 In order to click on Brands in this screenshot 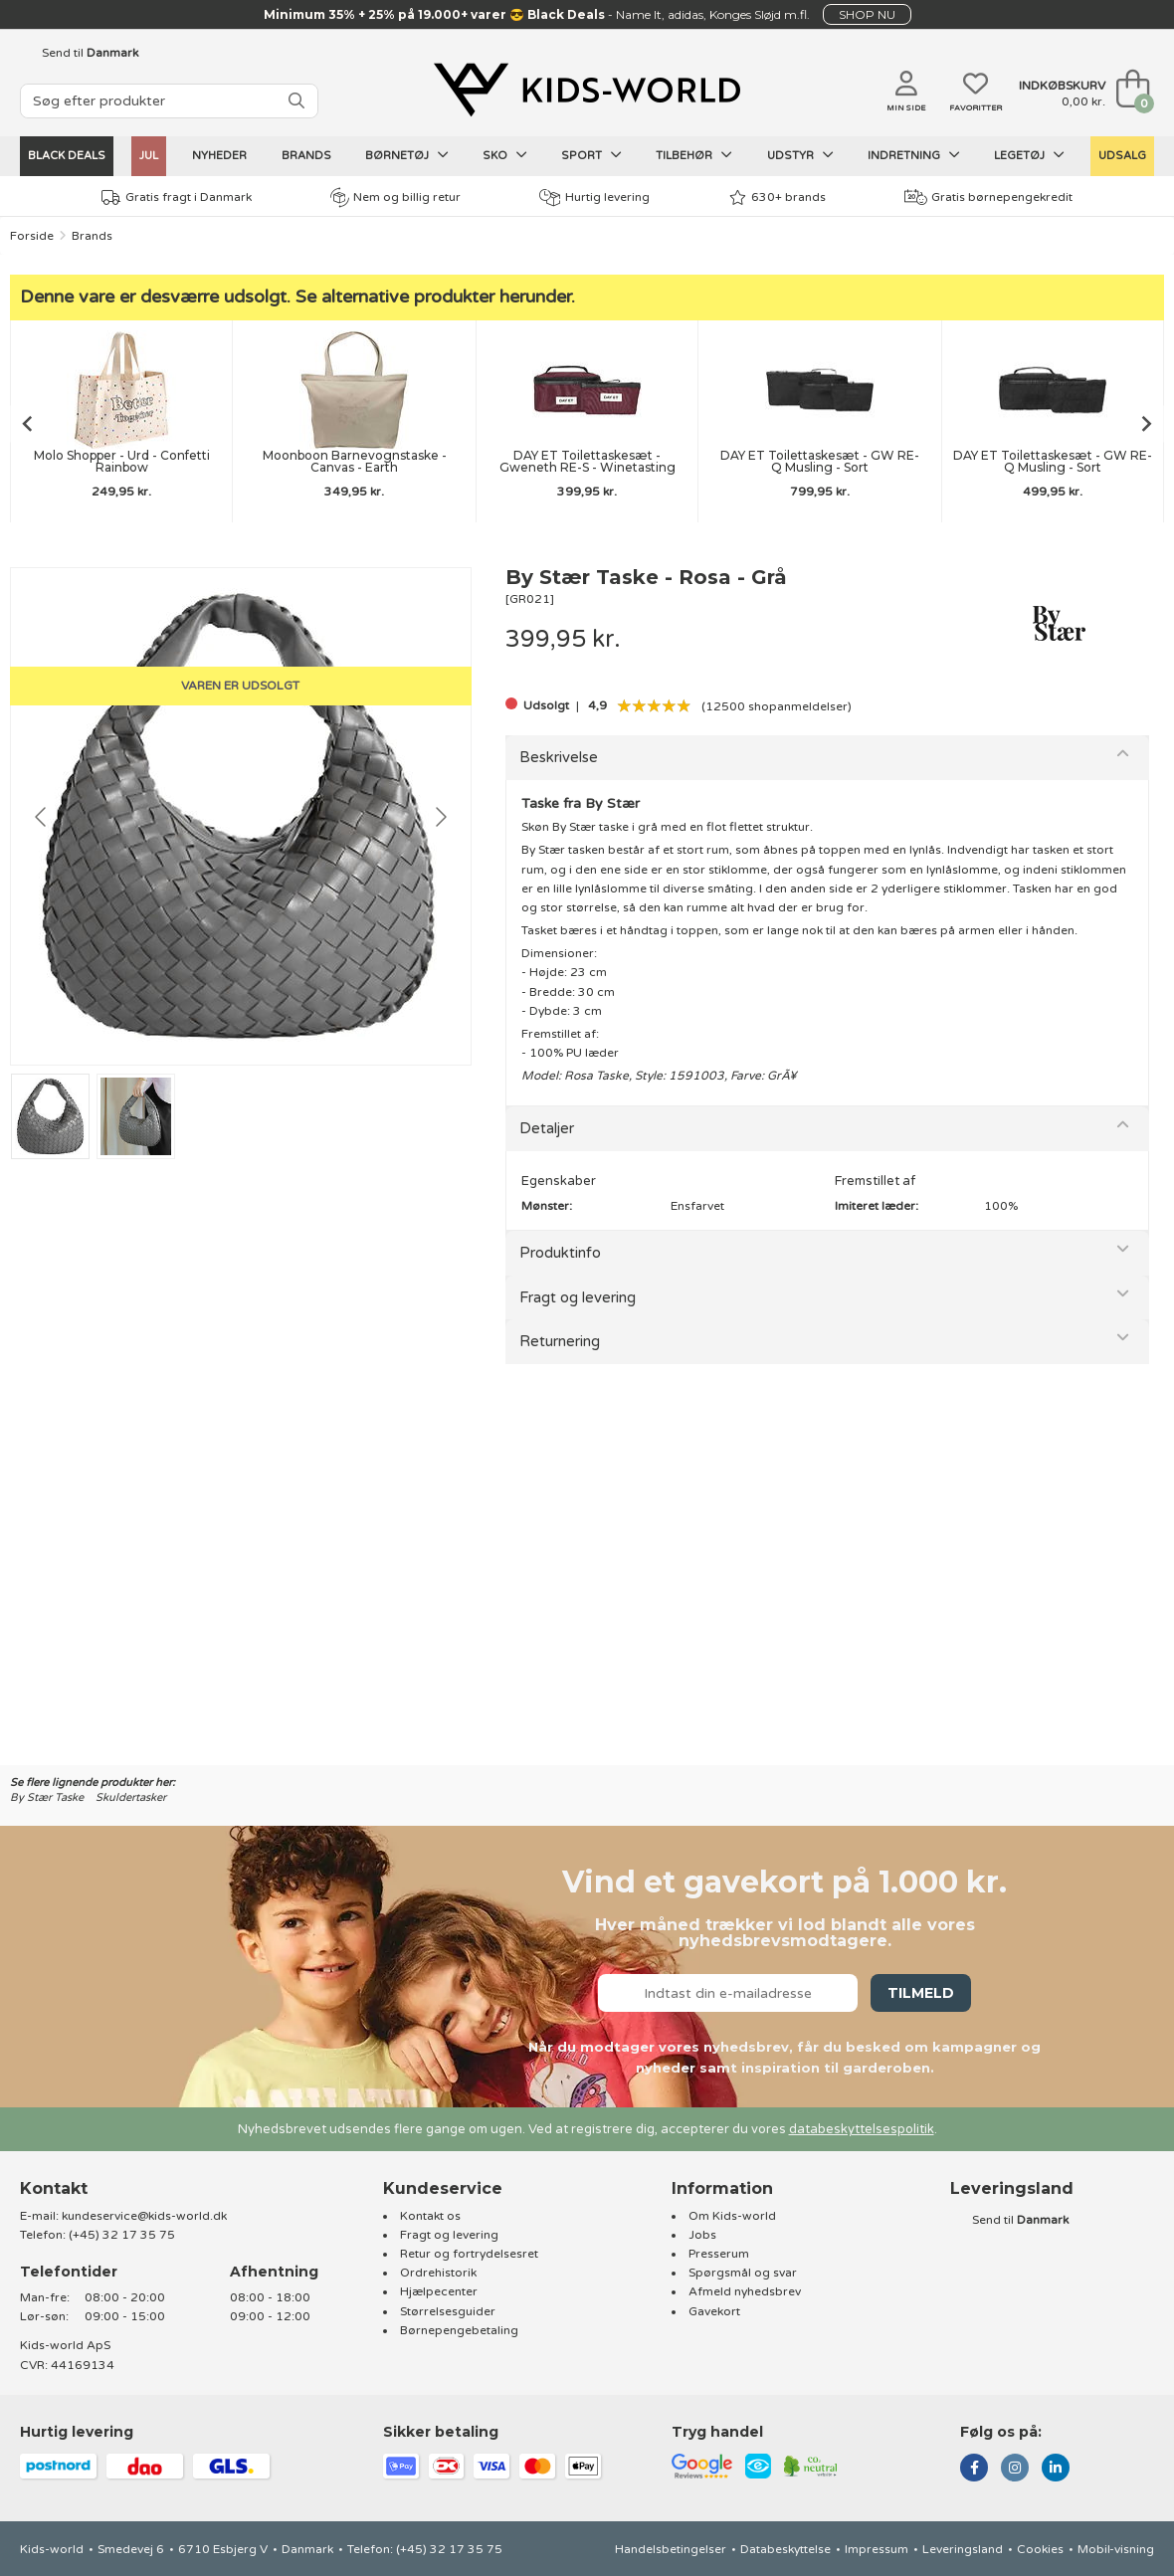, I will do `click(306, 155)`.